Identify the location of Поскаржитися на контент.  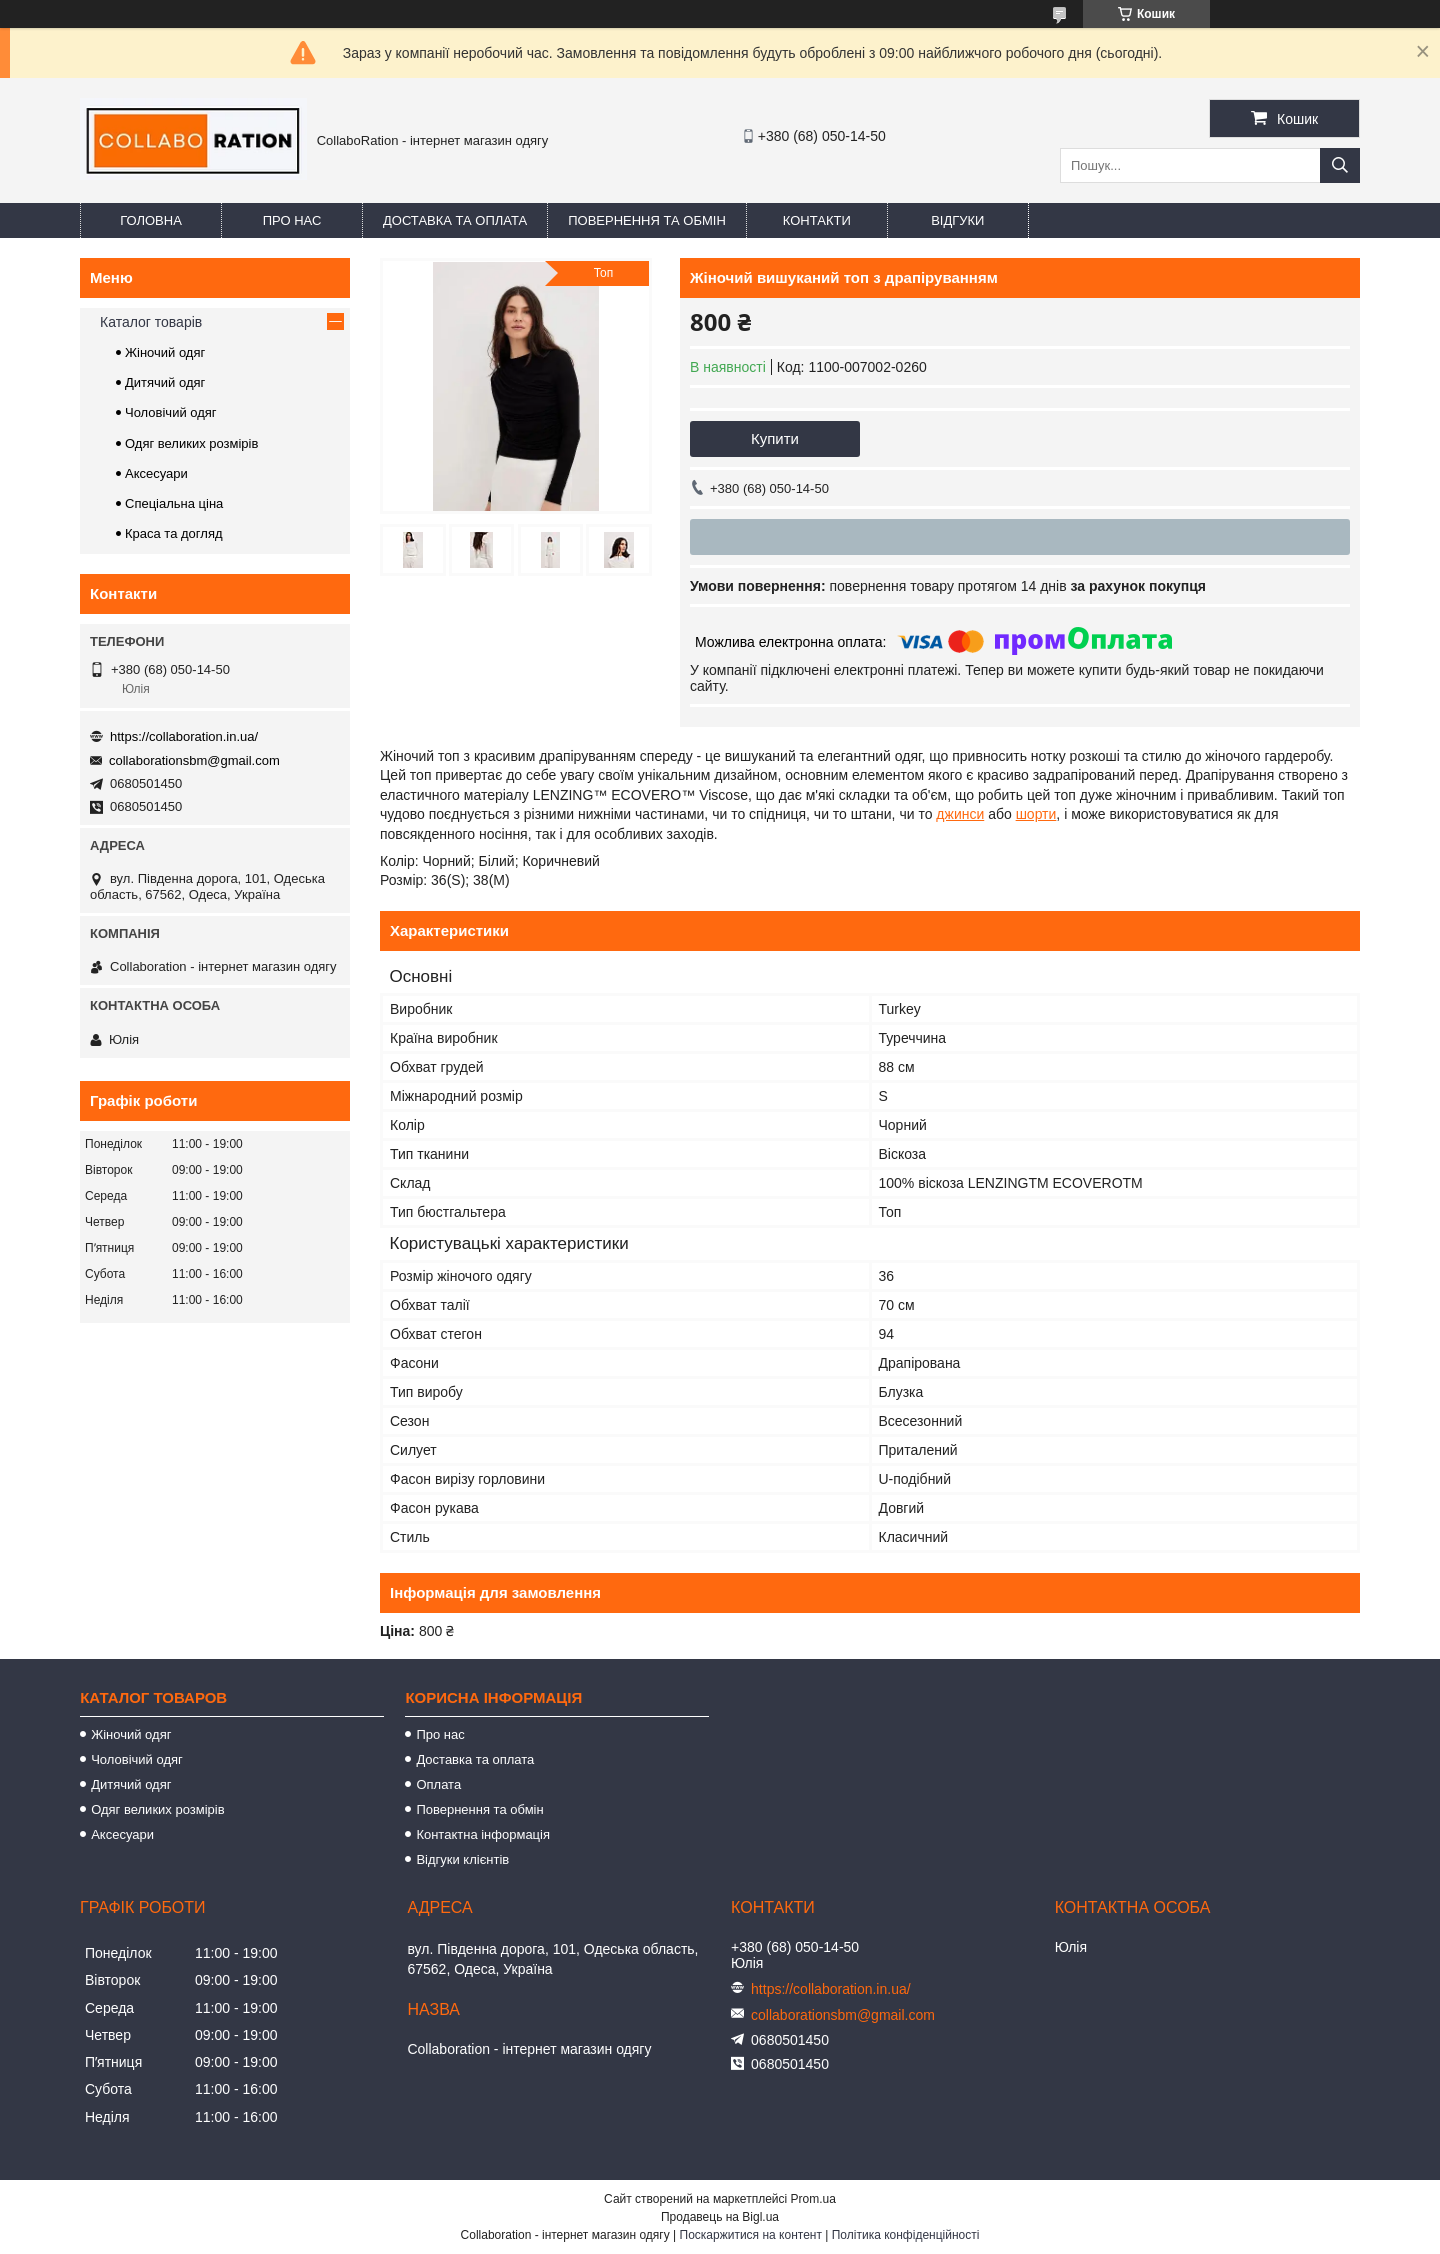
(751, 2235).